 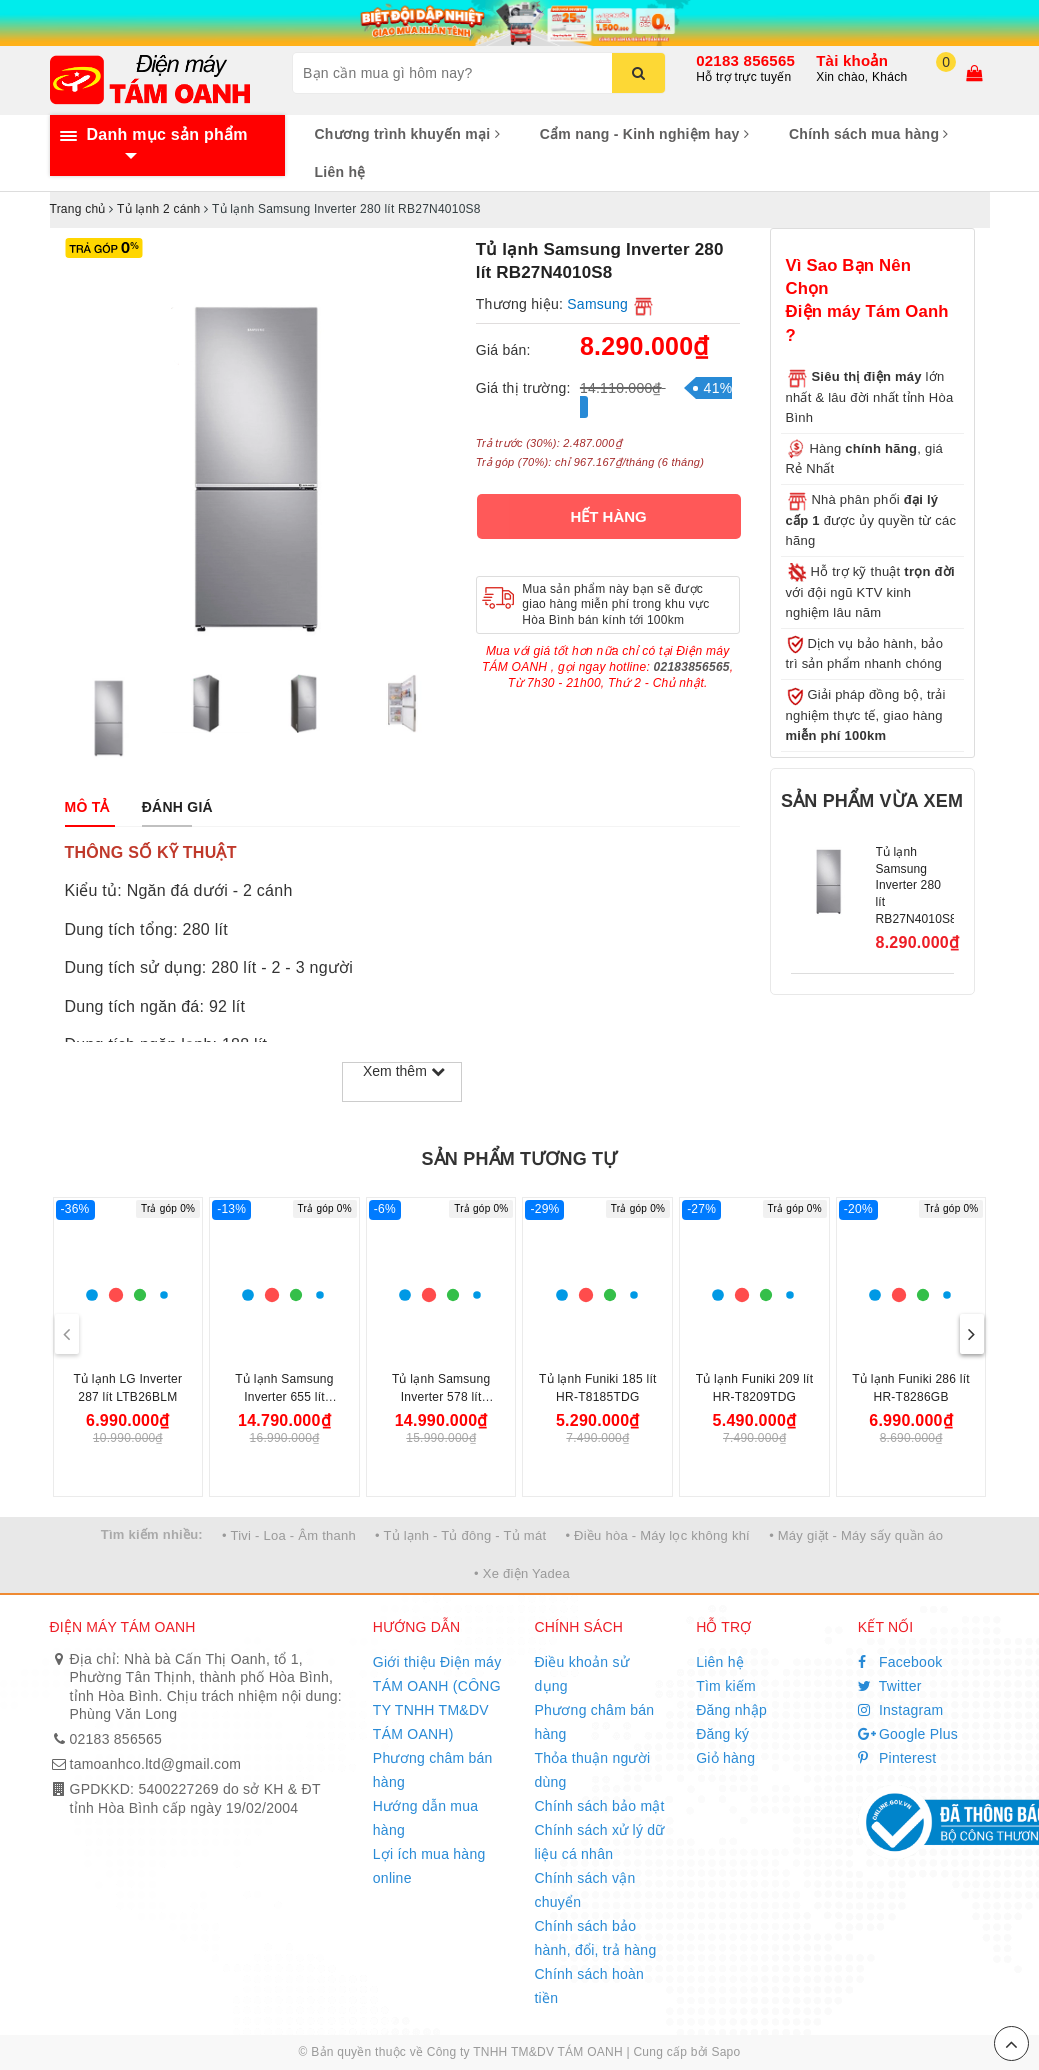 What do you see at coordinates (156, 1764) in the screenshot?
I see `tamoanhco.ltd@gmail.com` at bounding box center [156, 1764].